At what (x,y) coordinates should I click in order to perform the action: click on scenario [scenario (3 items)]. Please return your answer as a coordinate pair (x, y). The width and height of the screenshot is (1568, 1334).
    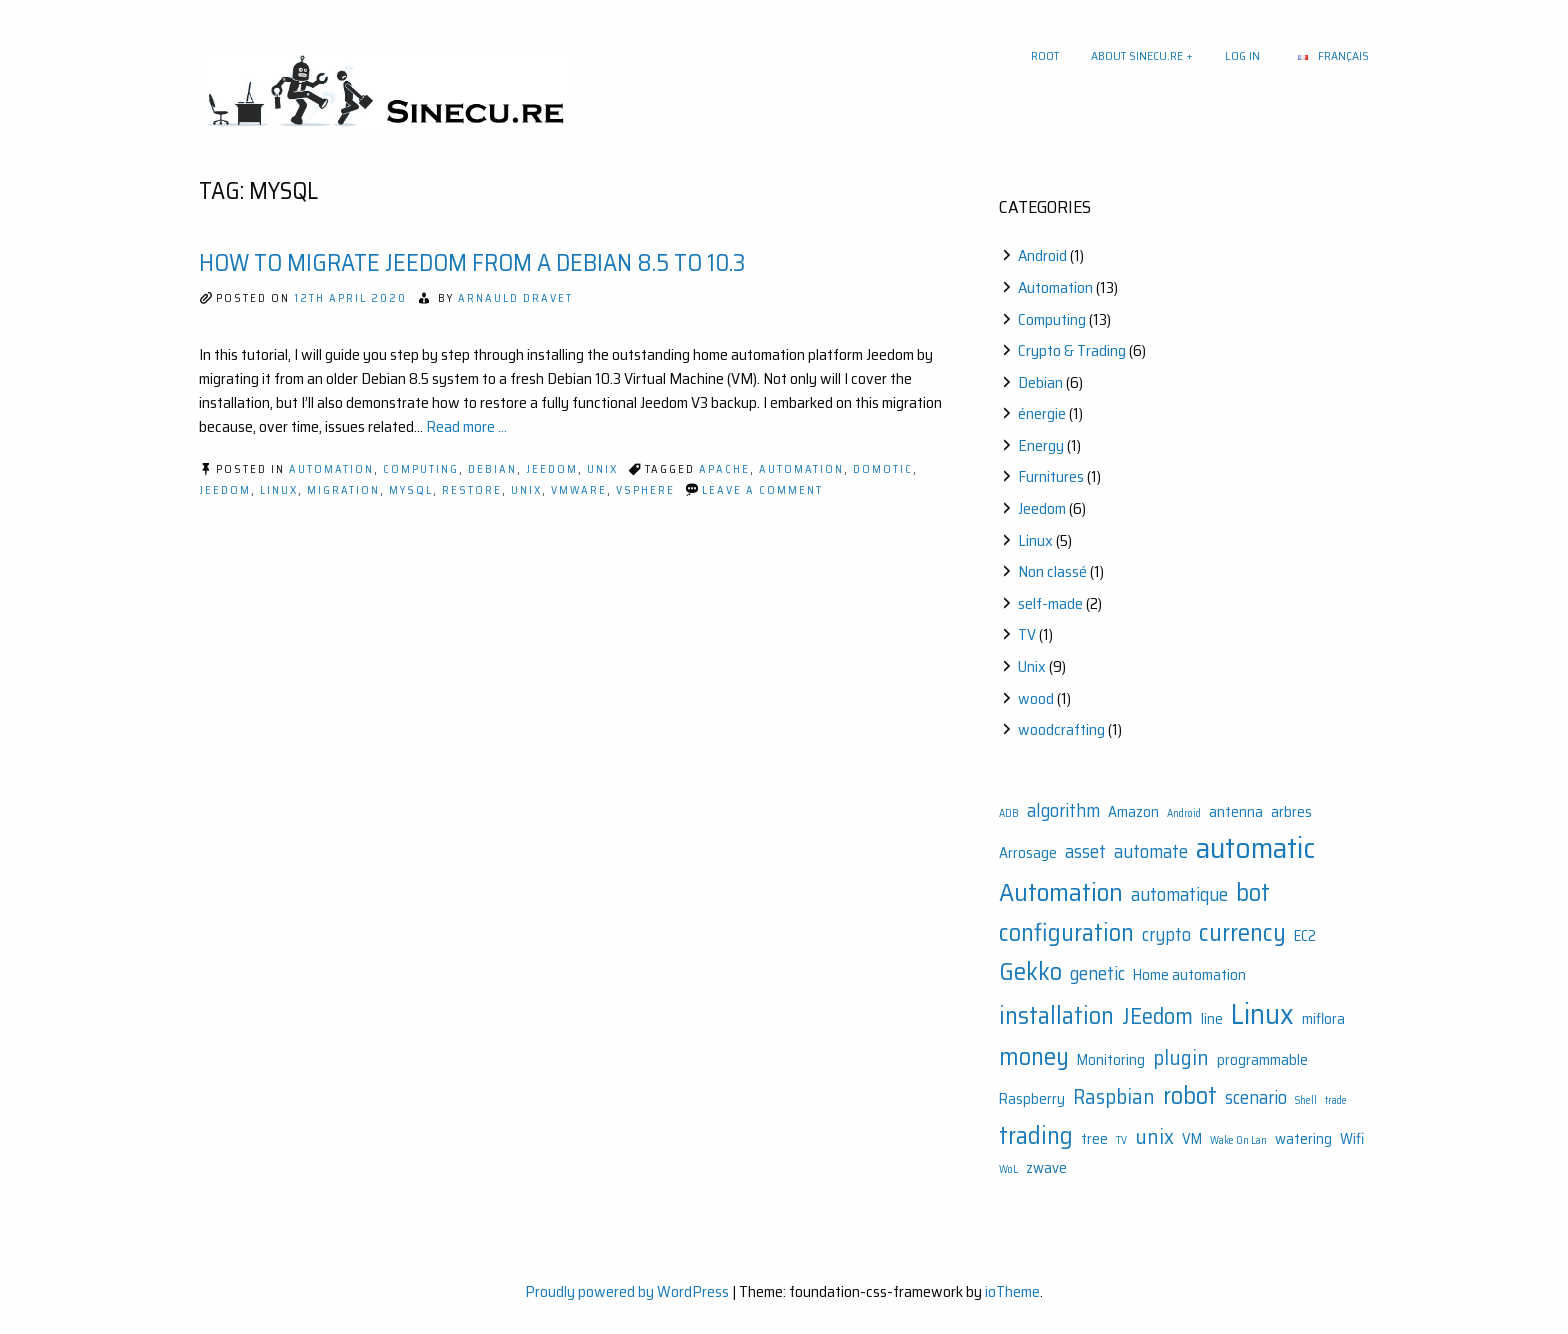
    Looking at the image, I should click on (1256, 1097).